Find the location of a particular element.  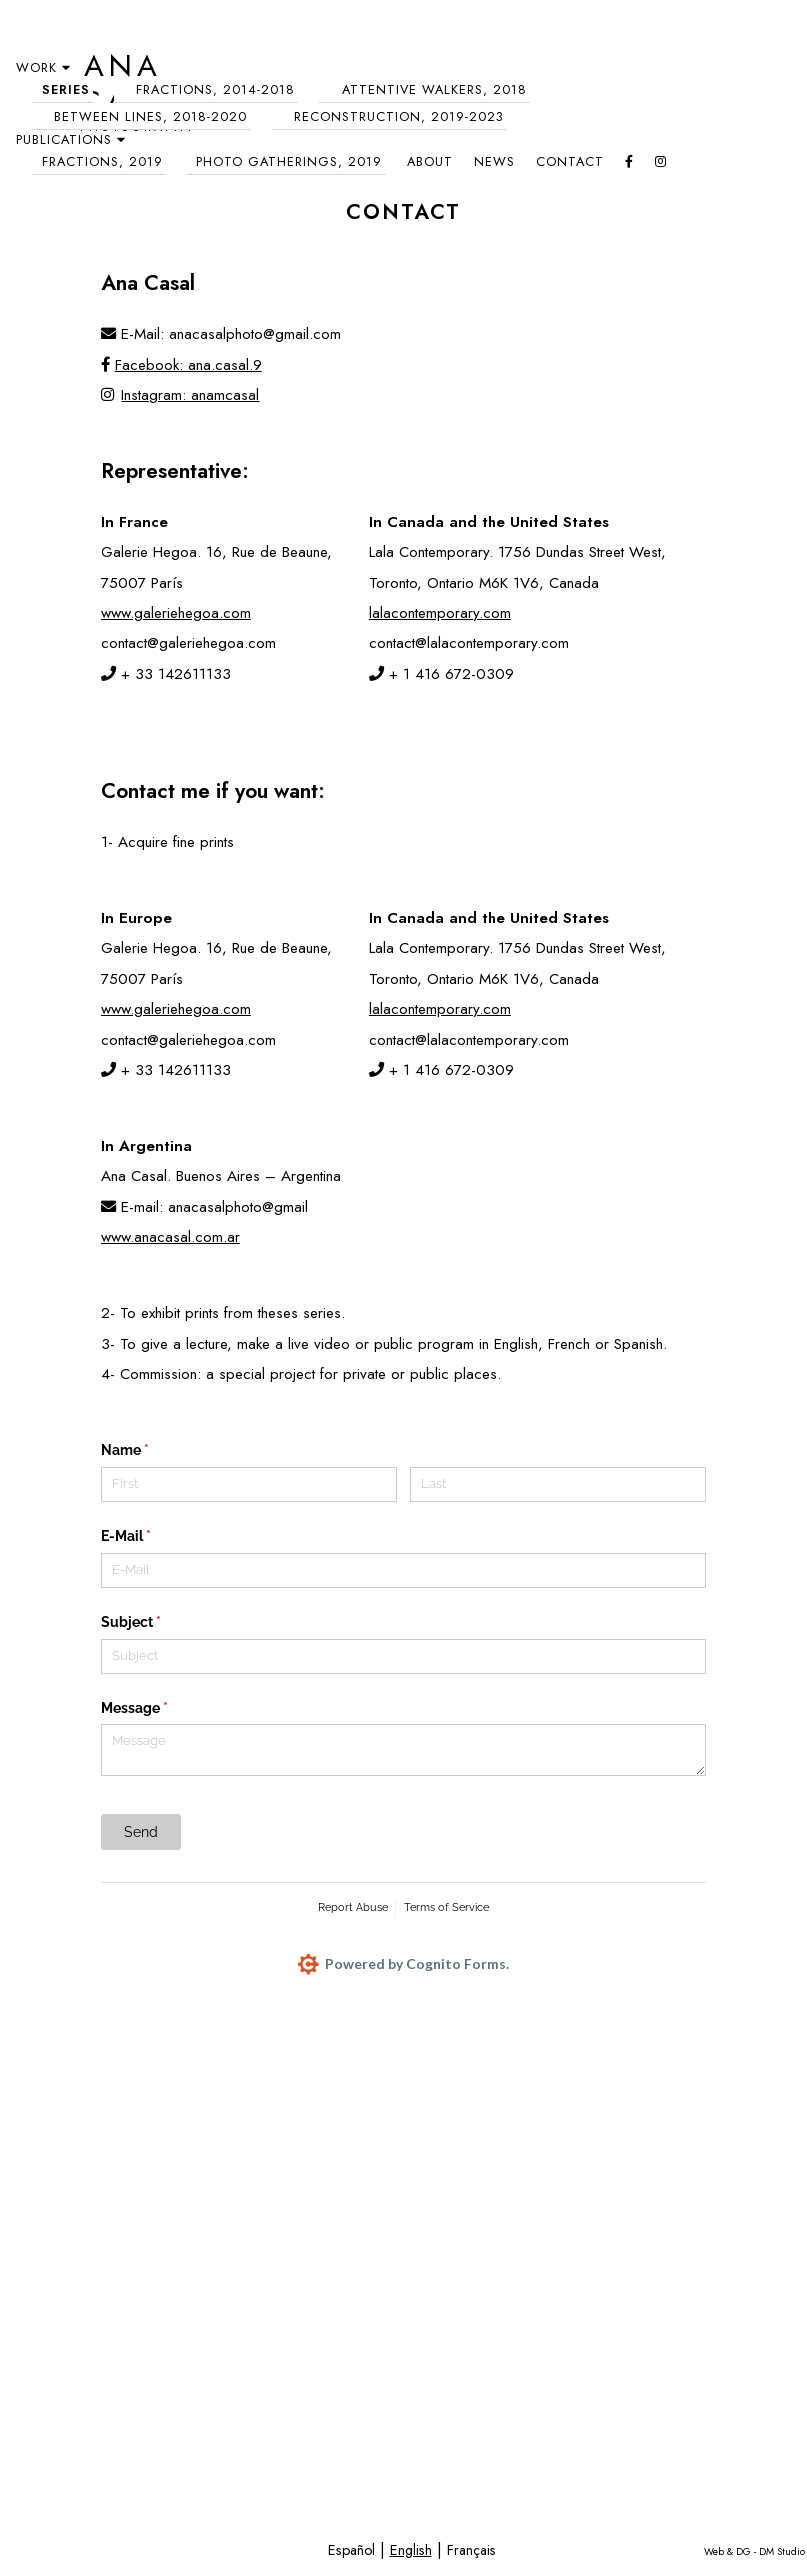

Français is located at coordinates (471, 2550).